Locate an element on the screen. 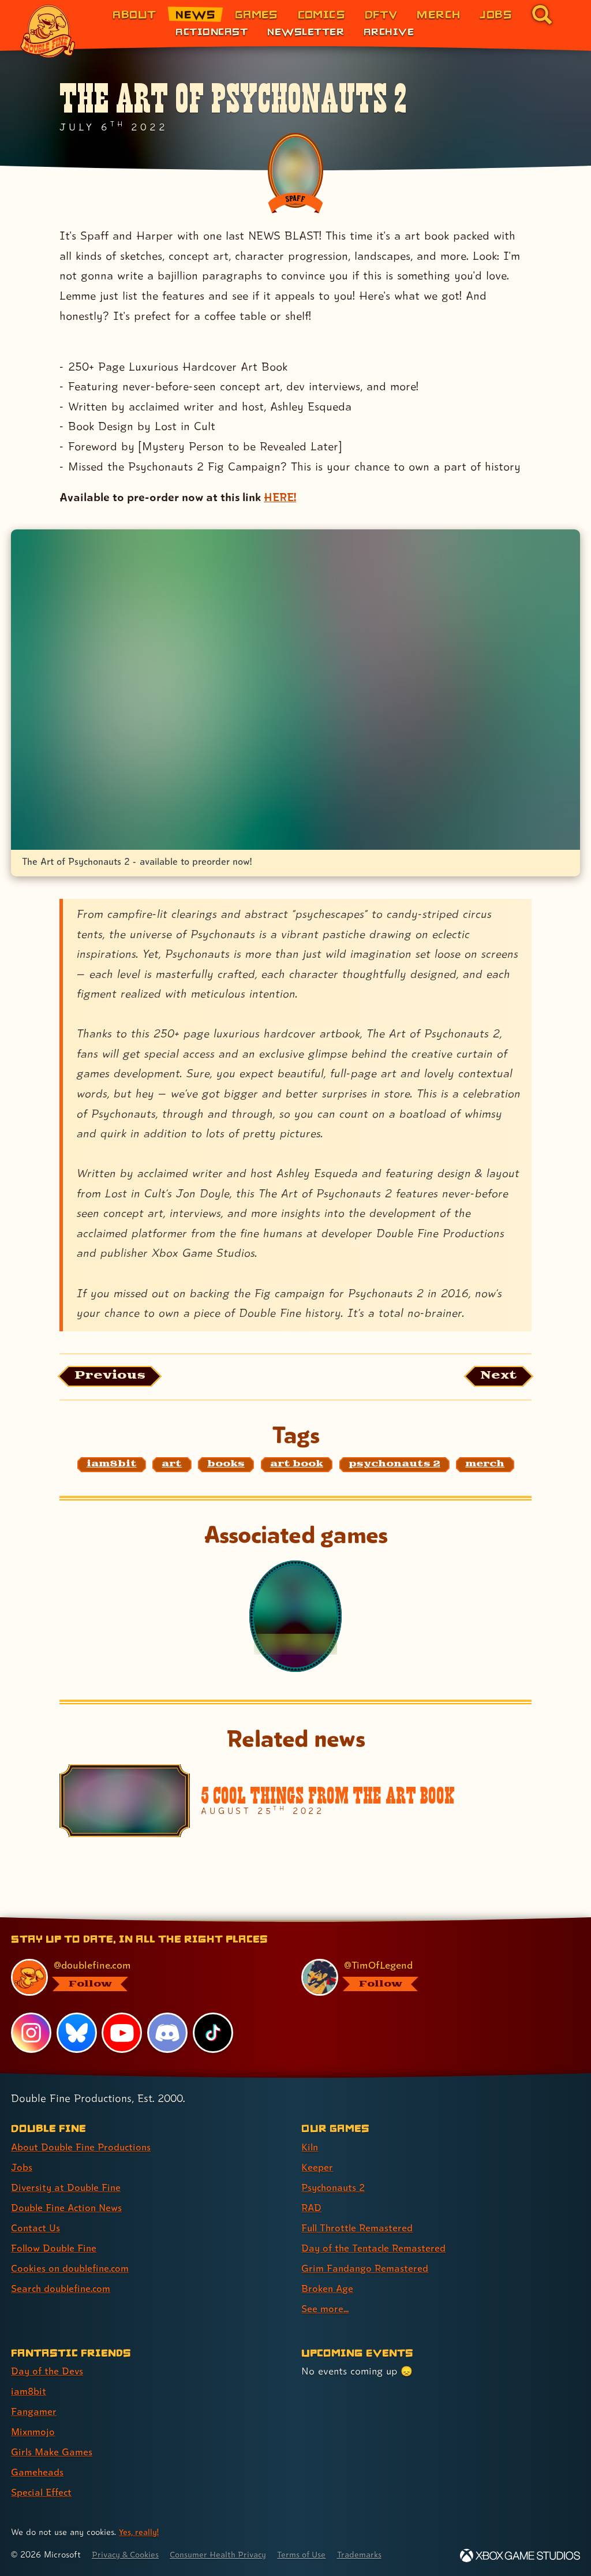 The image size is (591, 2576). [Bluesky, visit Double Fine's profile on Bluesky] is located at coordinates (77, 2032).